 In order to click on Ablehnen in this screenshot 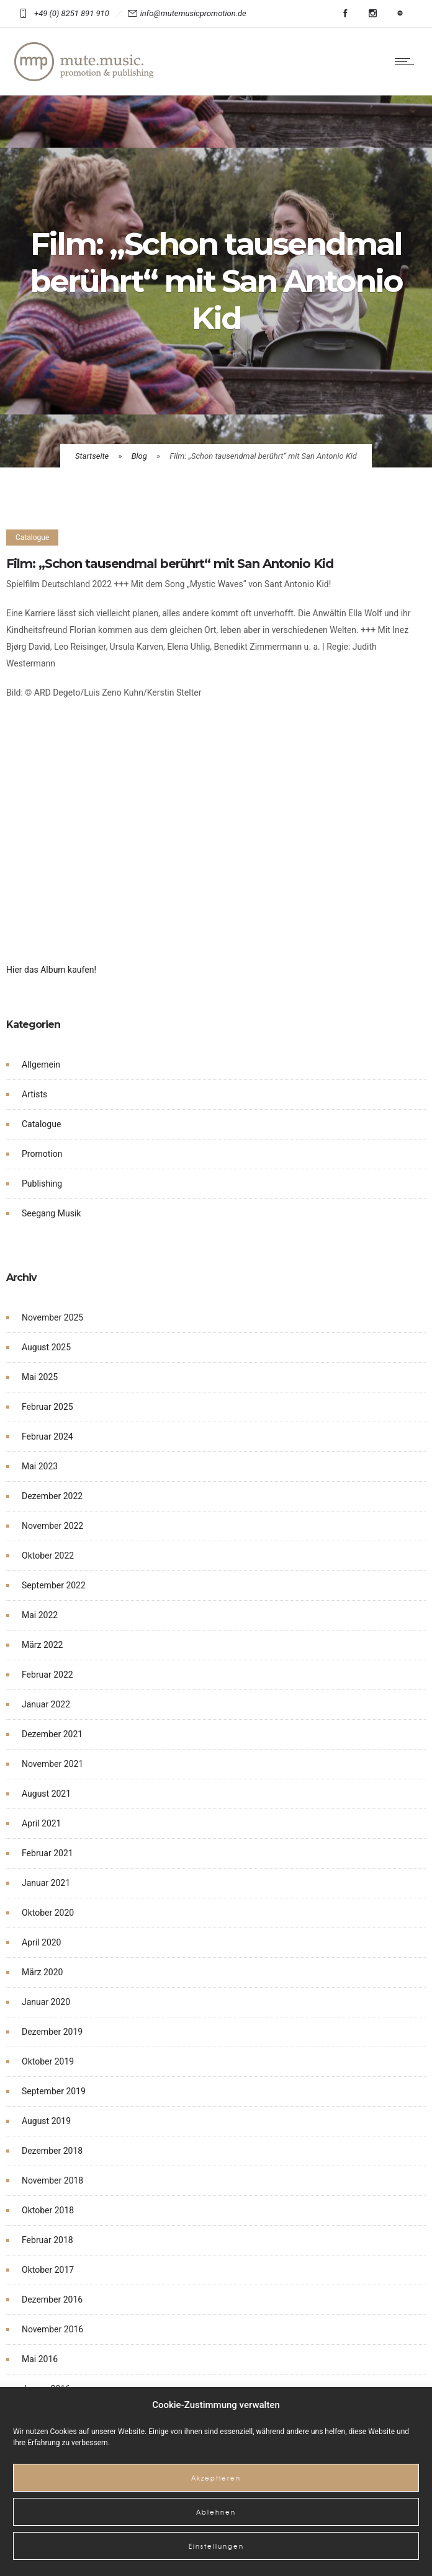, I will do `click(216, 2511)`.